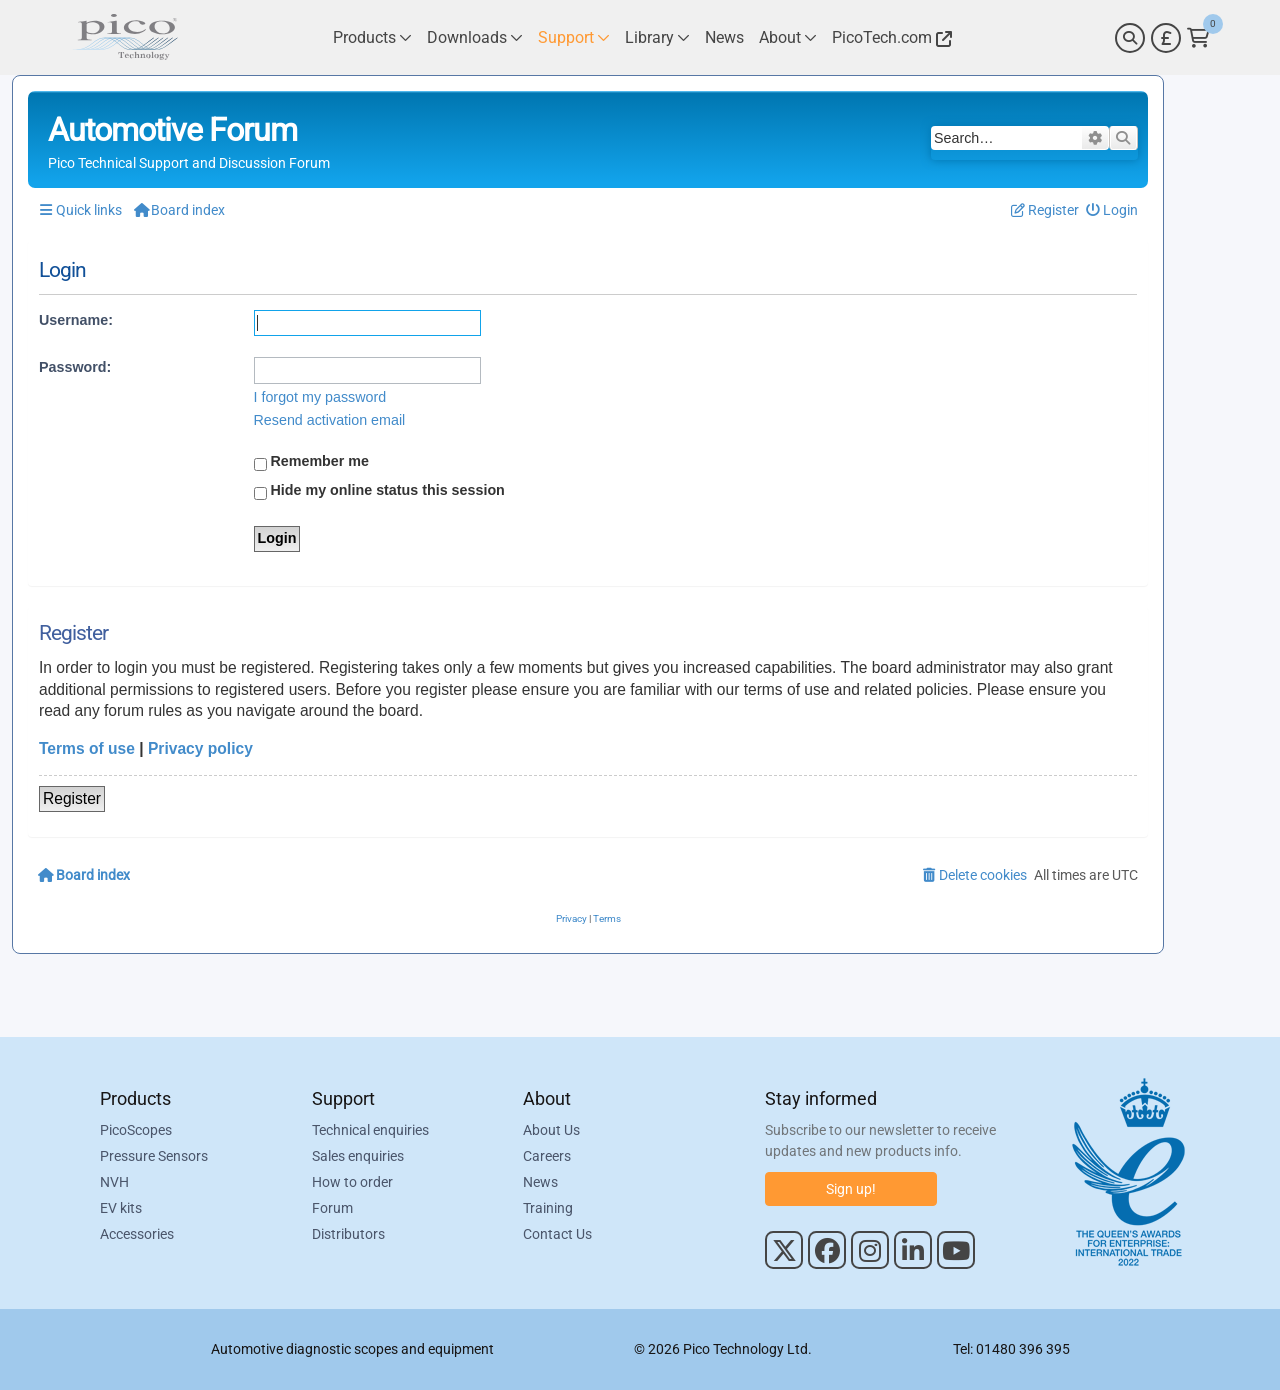  What do you see at coordinates (320, 397) in the screenshot?
I see `I forgot my password` at bounding box center [320, 397].